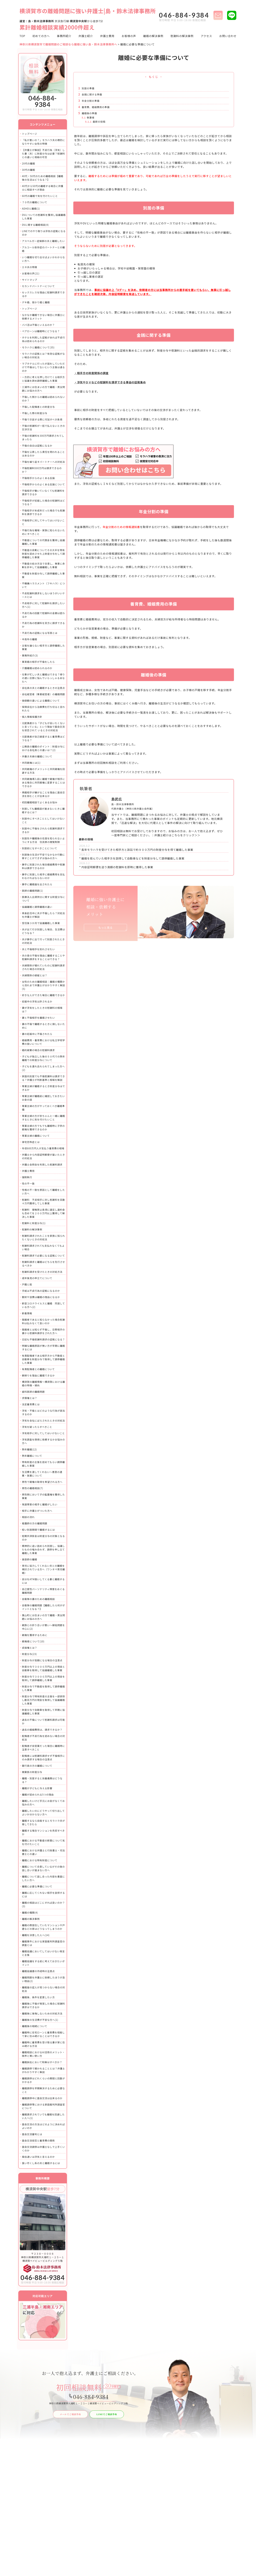  What do you see at coordinates (43, 1339) in the screenshot?
I see `日記も不倫慰謝料請求の証拠になる？` at bounding box center [43, 1339].